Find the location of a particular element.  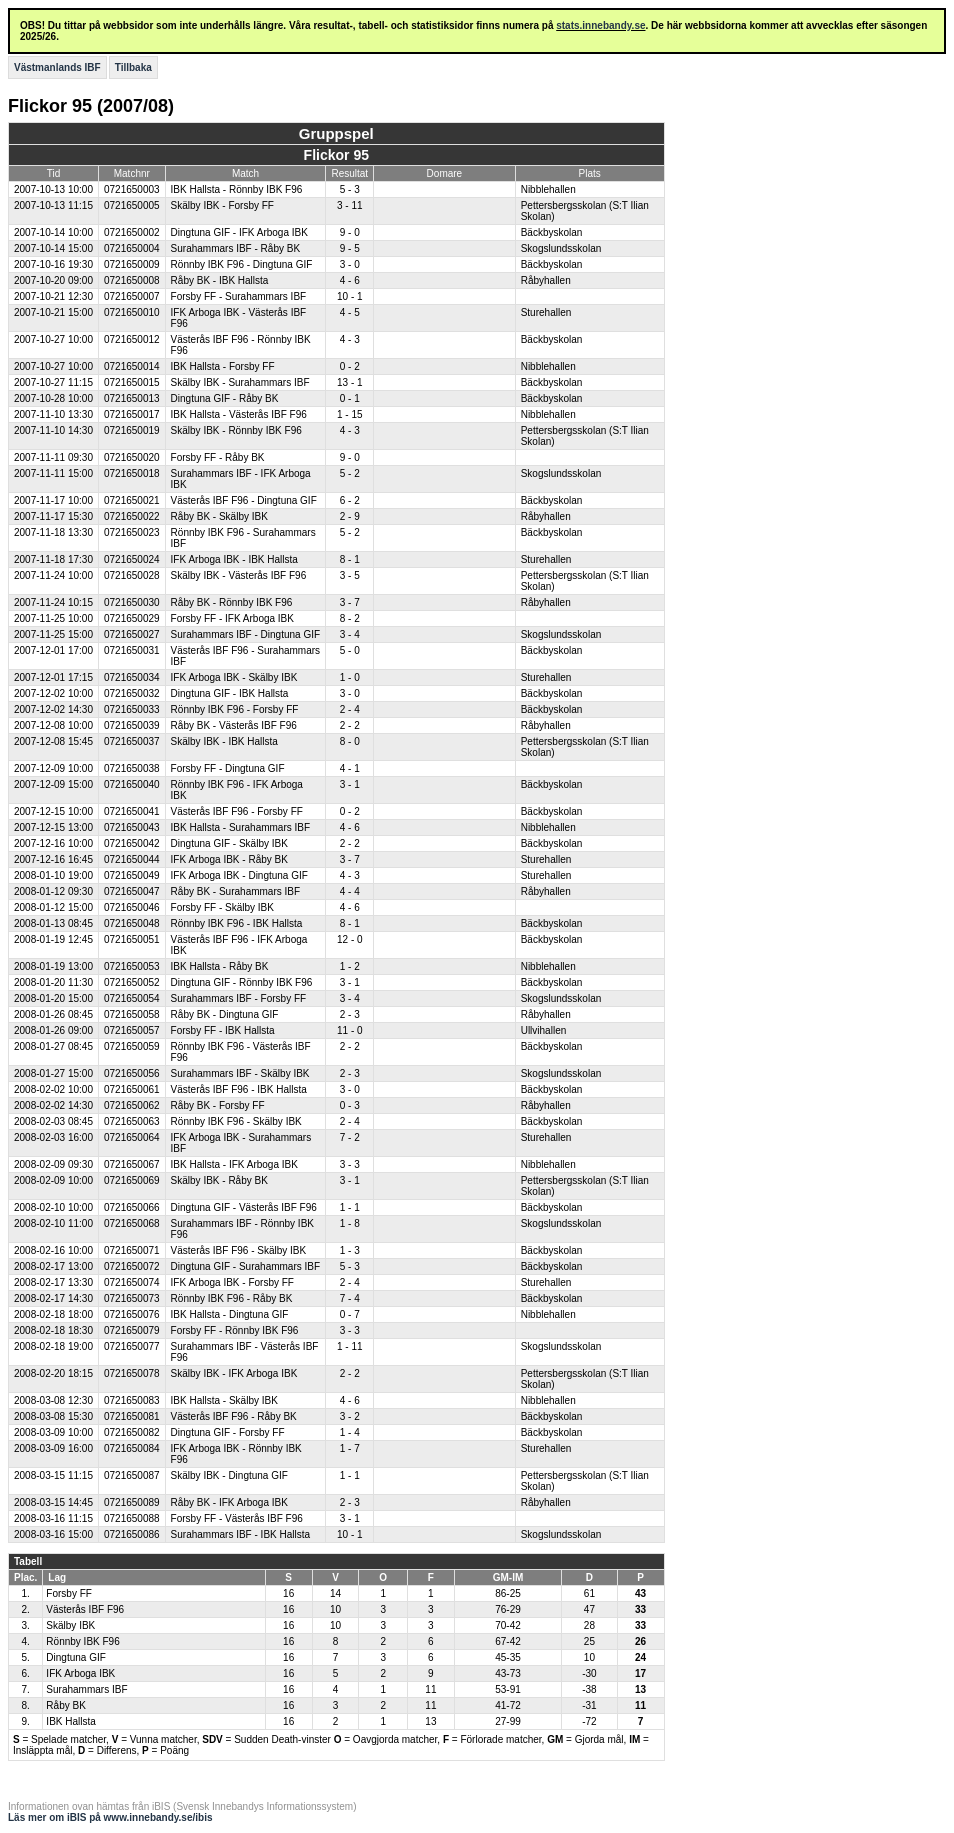

0721650007 is located at coordinates (132, 296).